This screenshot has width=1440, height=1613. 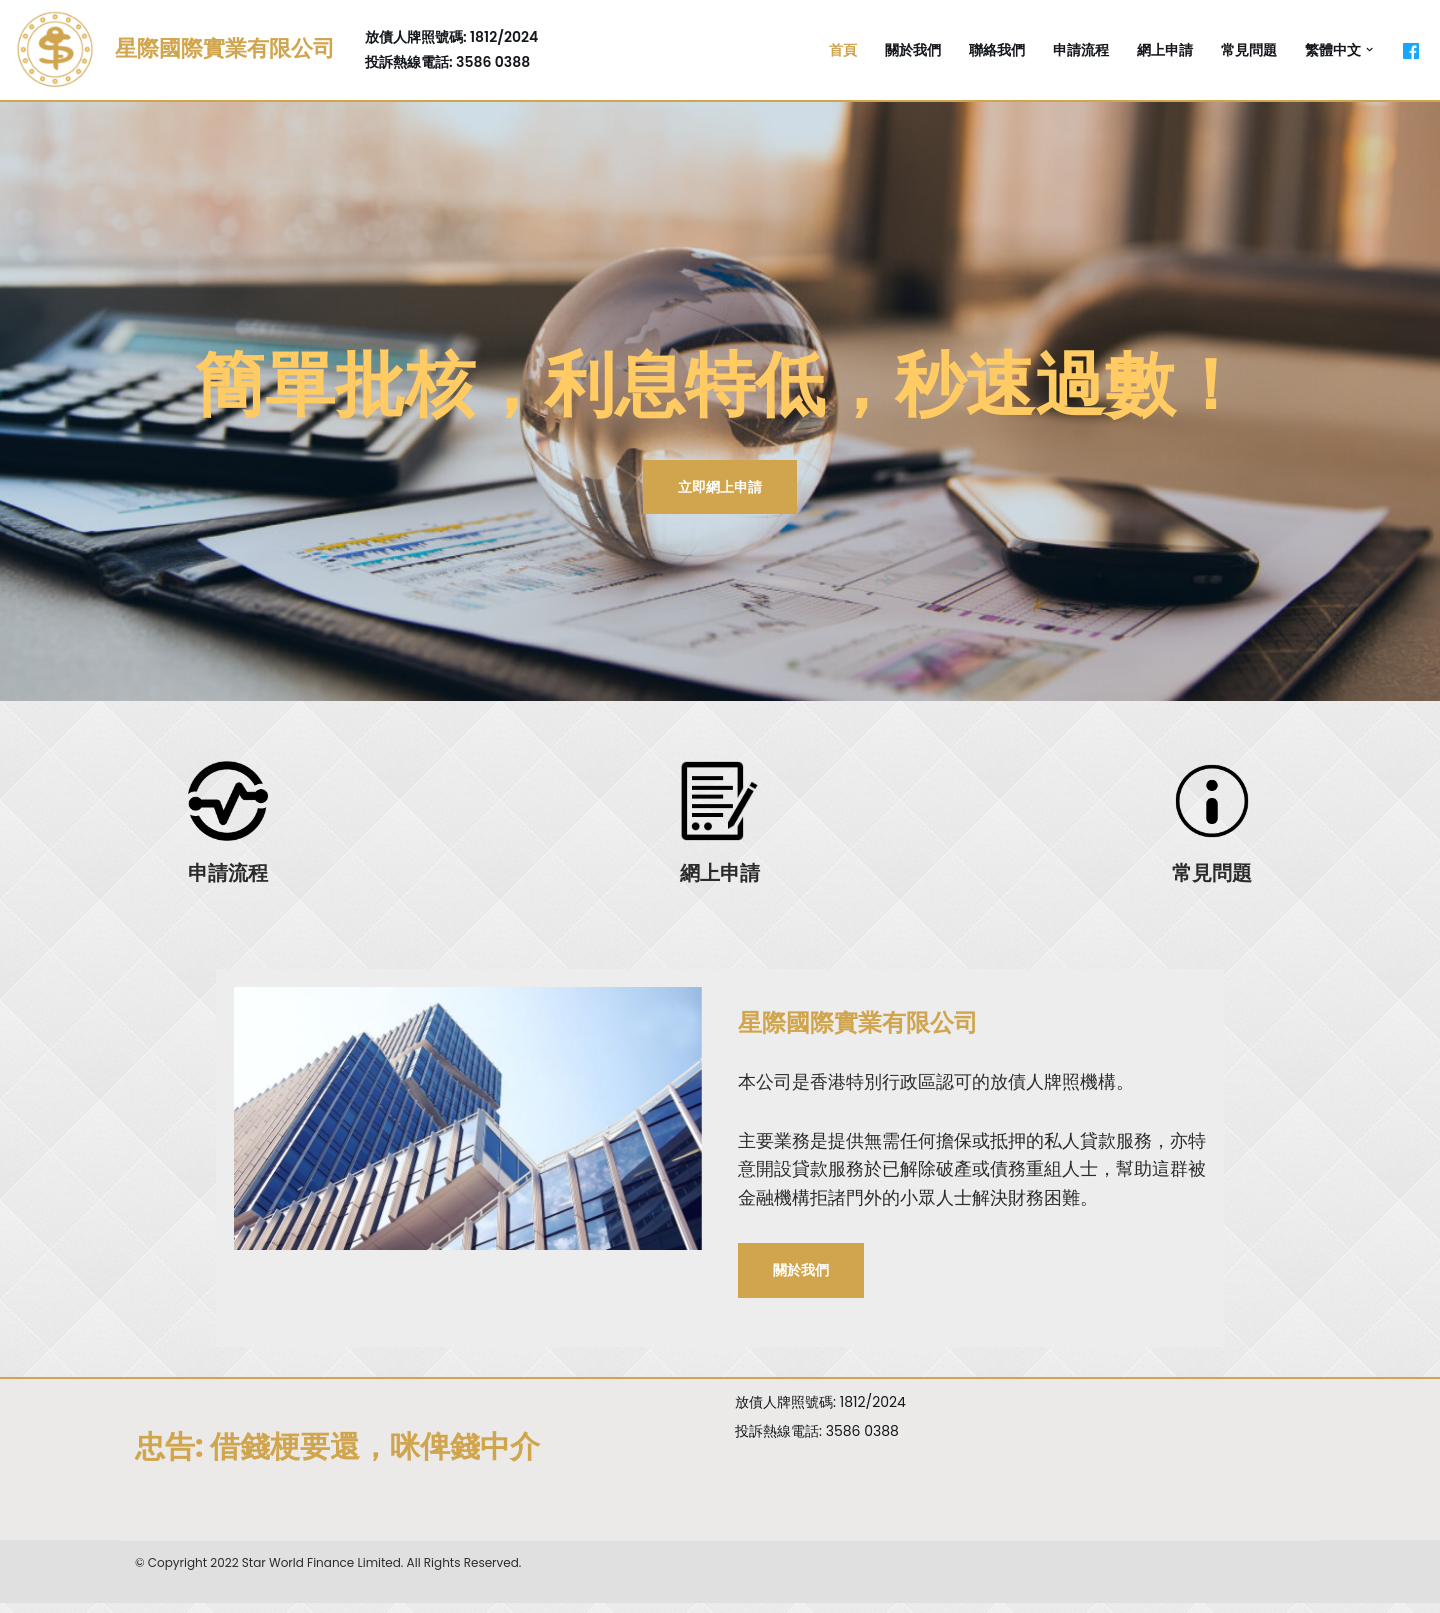 I want to click on 常見問題, so click(x=1249, y=50).